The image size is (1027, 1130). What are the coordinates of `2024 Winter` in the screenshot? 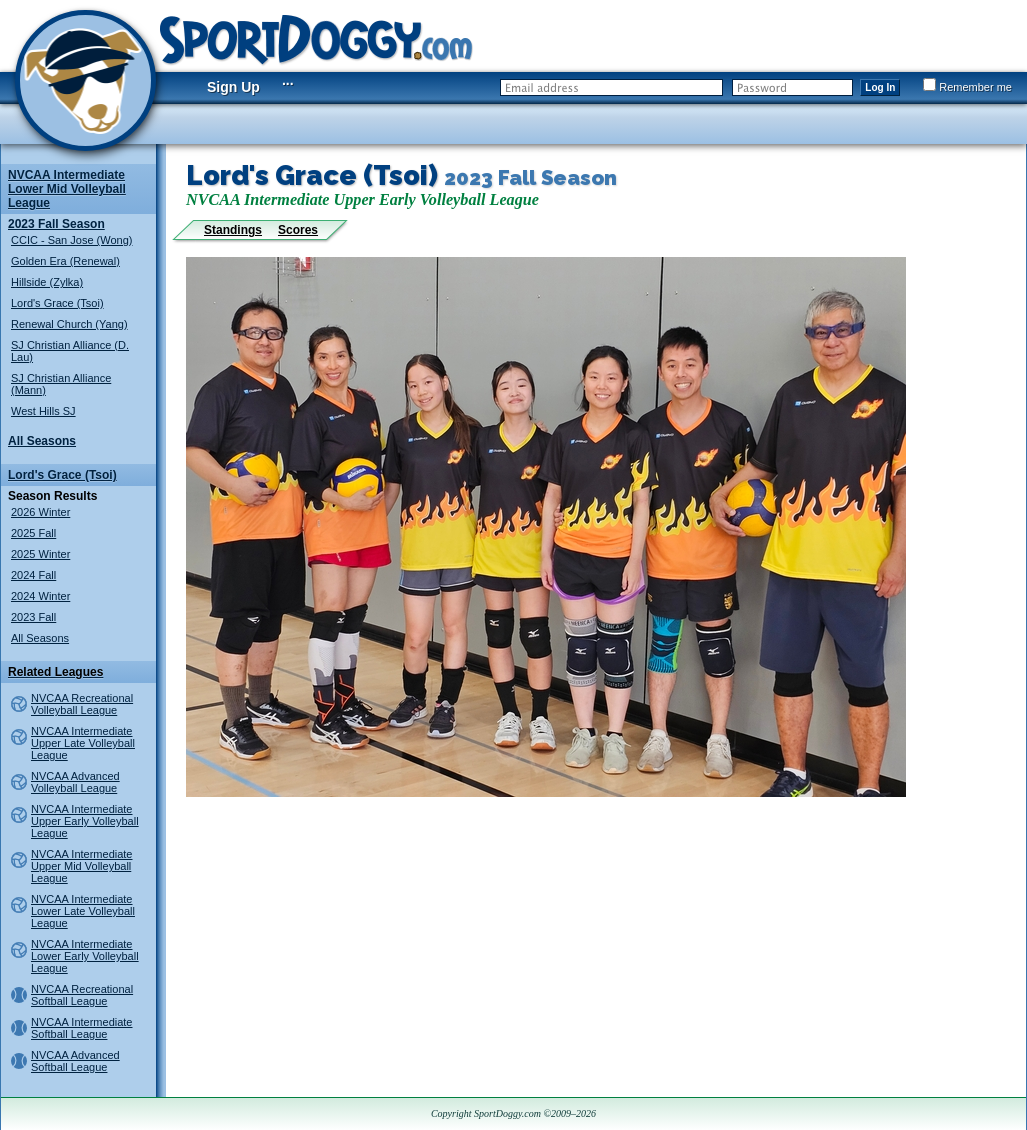 It's located at (40, 596).